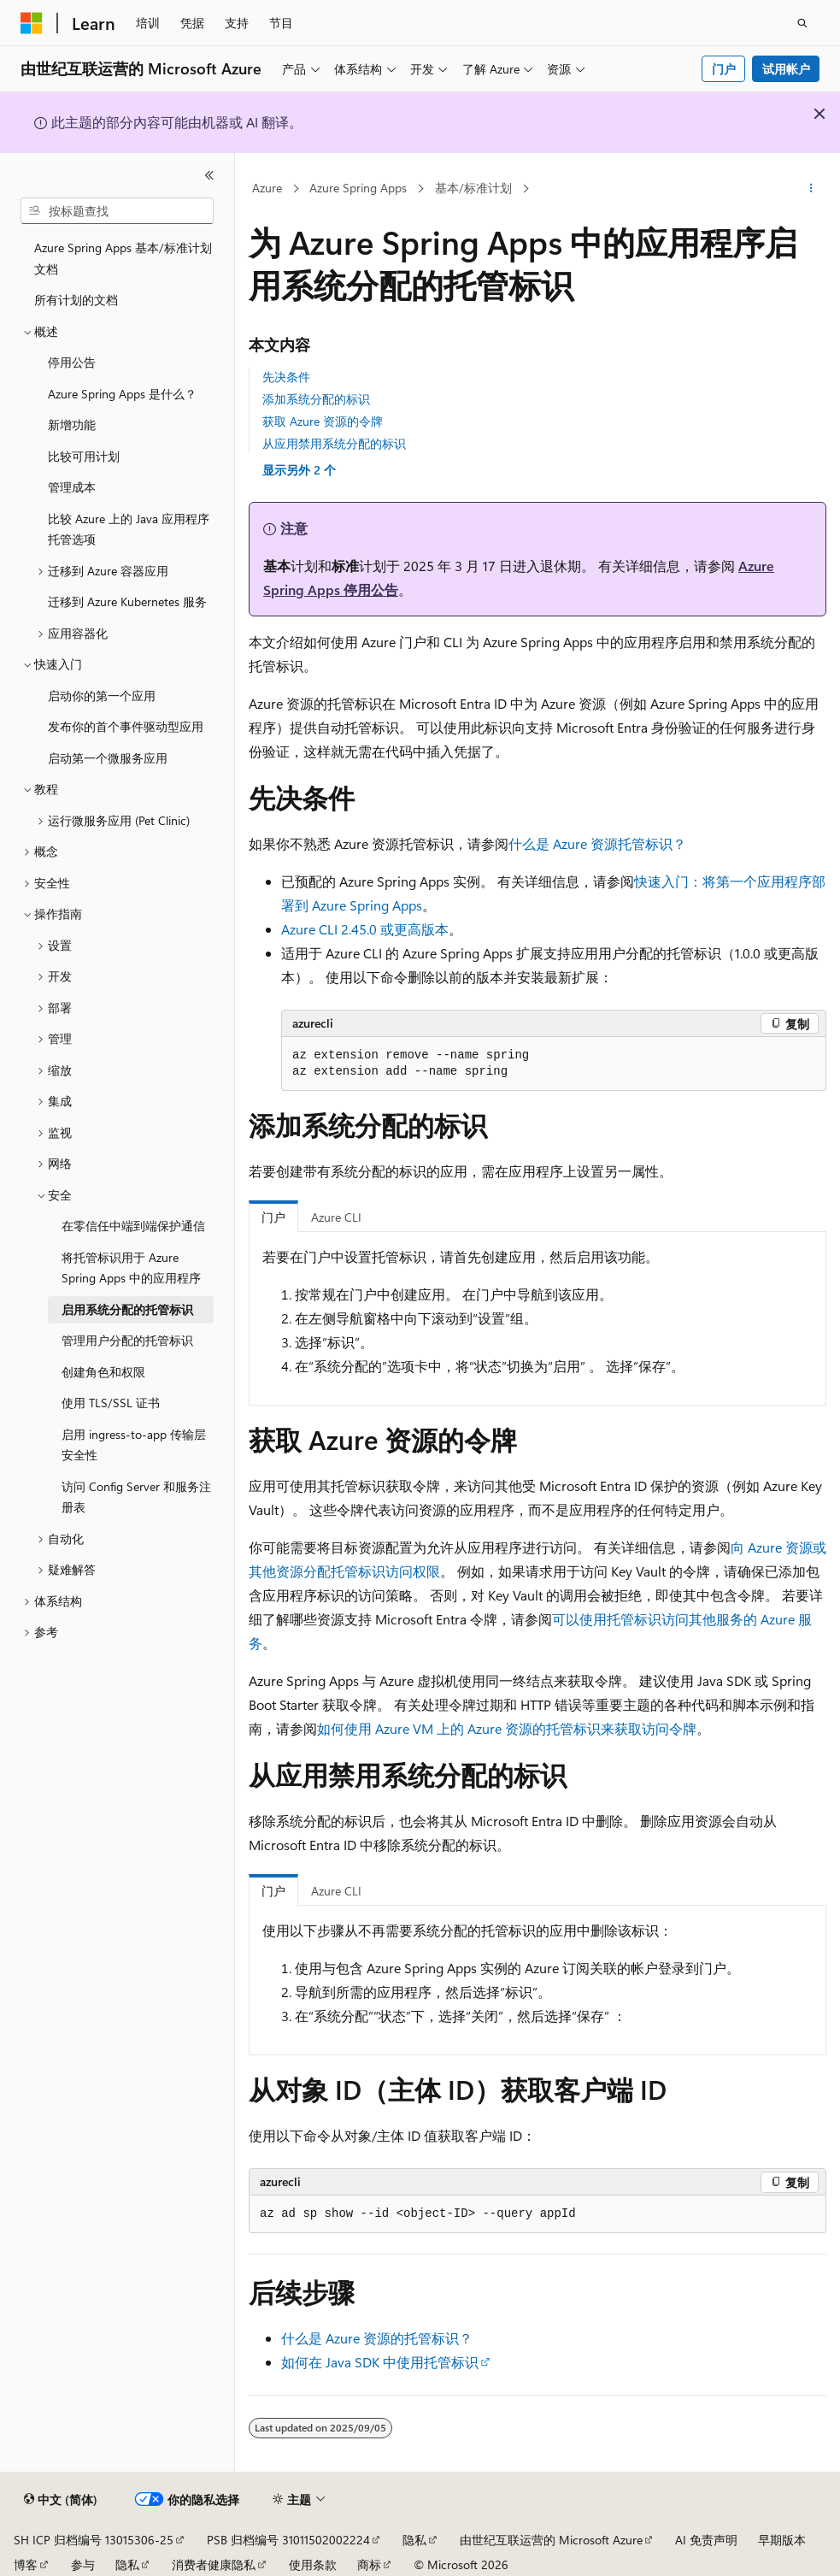 The height and width of the screenshot is (2576, 840). I want to click on 发布你的首个事件驱动型应用 [treeitem], so click(125, 726).